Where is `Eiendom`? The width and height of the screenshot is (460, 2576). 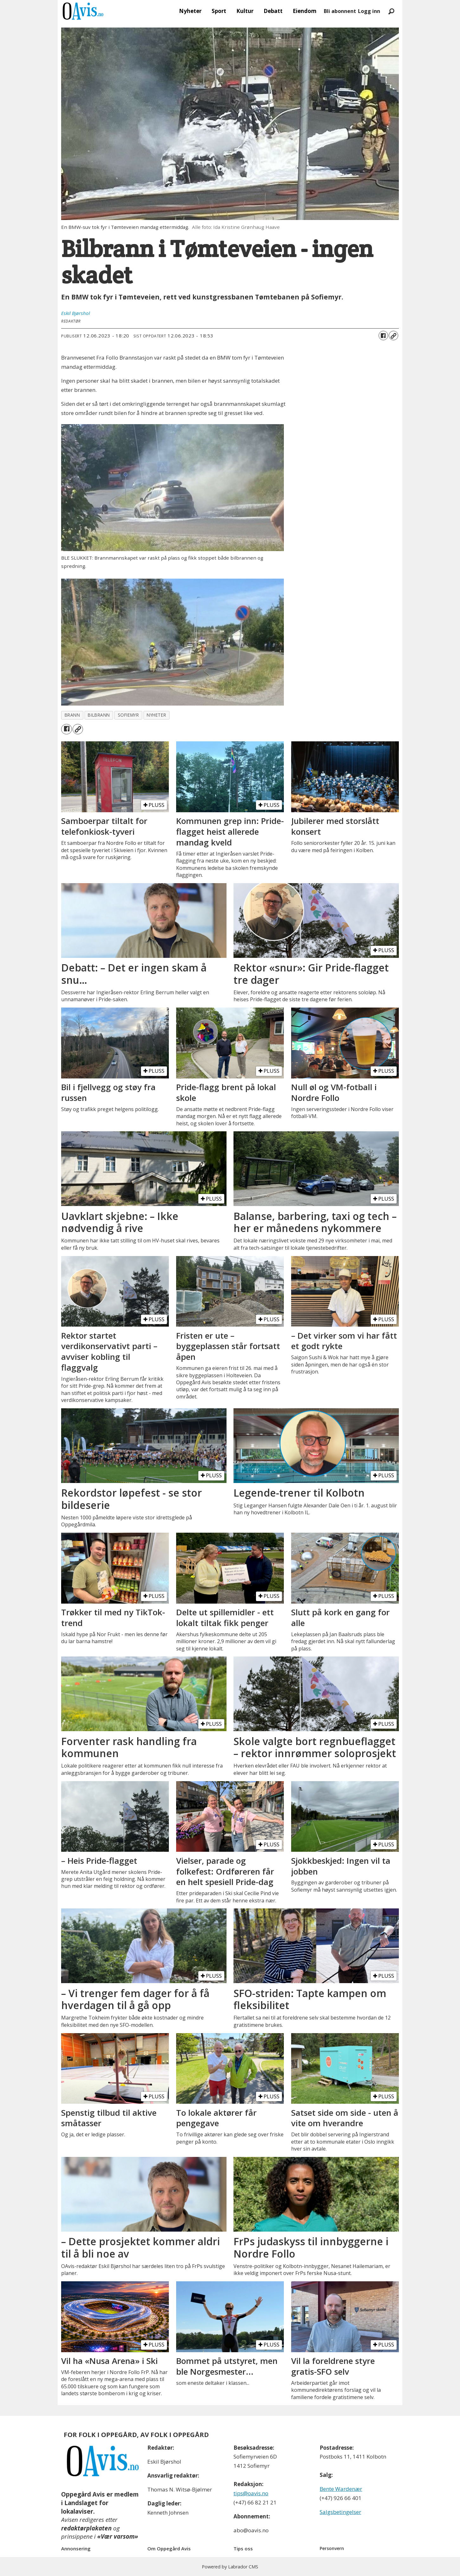
Eiendom is located at coordinates (304, 11).